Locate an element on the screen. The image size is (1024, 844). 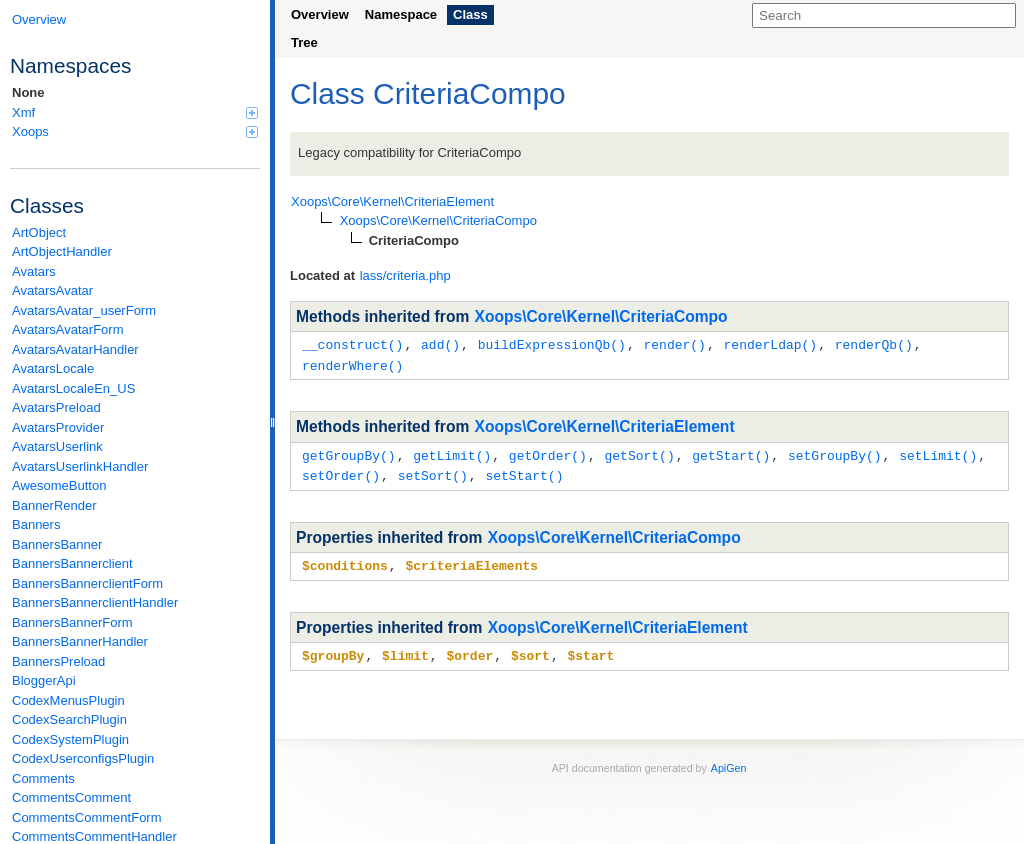
getOrder() is located at coordinates (548, 453).